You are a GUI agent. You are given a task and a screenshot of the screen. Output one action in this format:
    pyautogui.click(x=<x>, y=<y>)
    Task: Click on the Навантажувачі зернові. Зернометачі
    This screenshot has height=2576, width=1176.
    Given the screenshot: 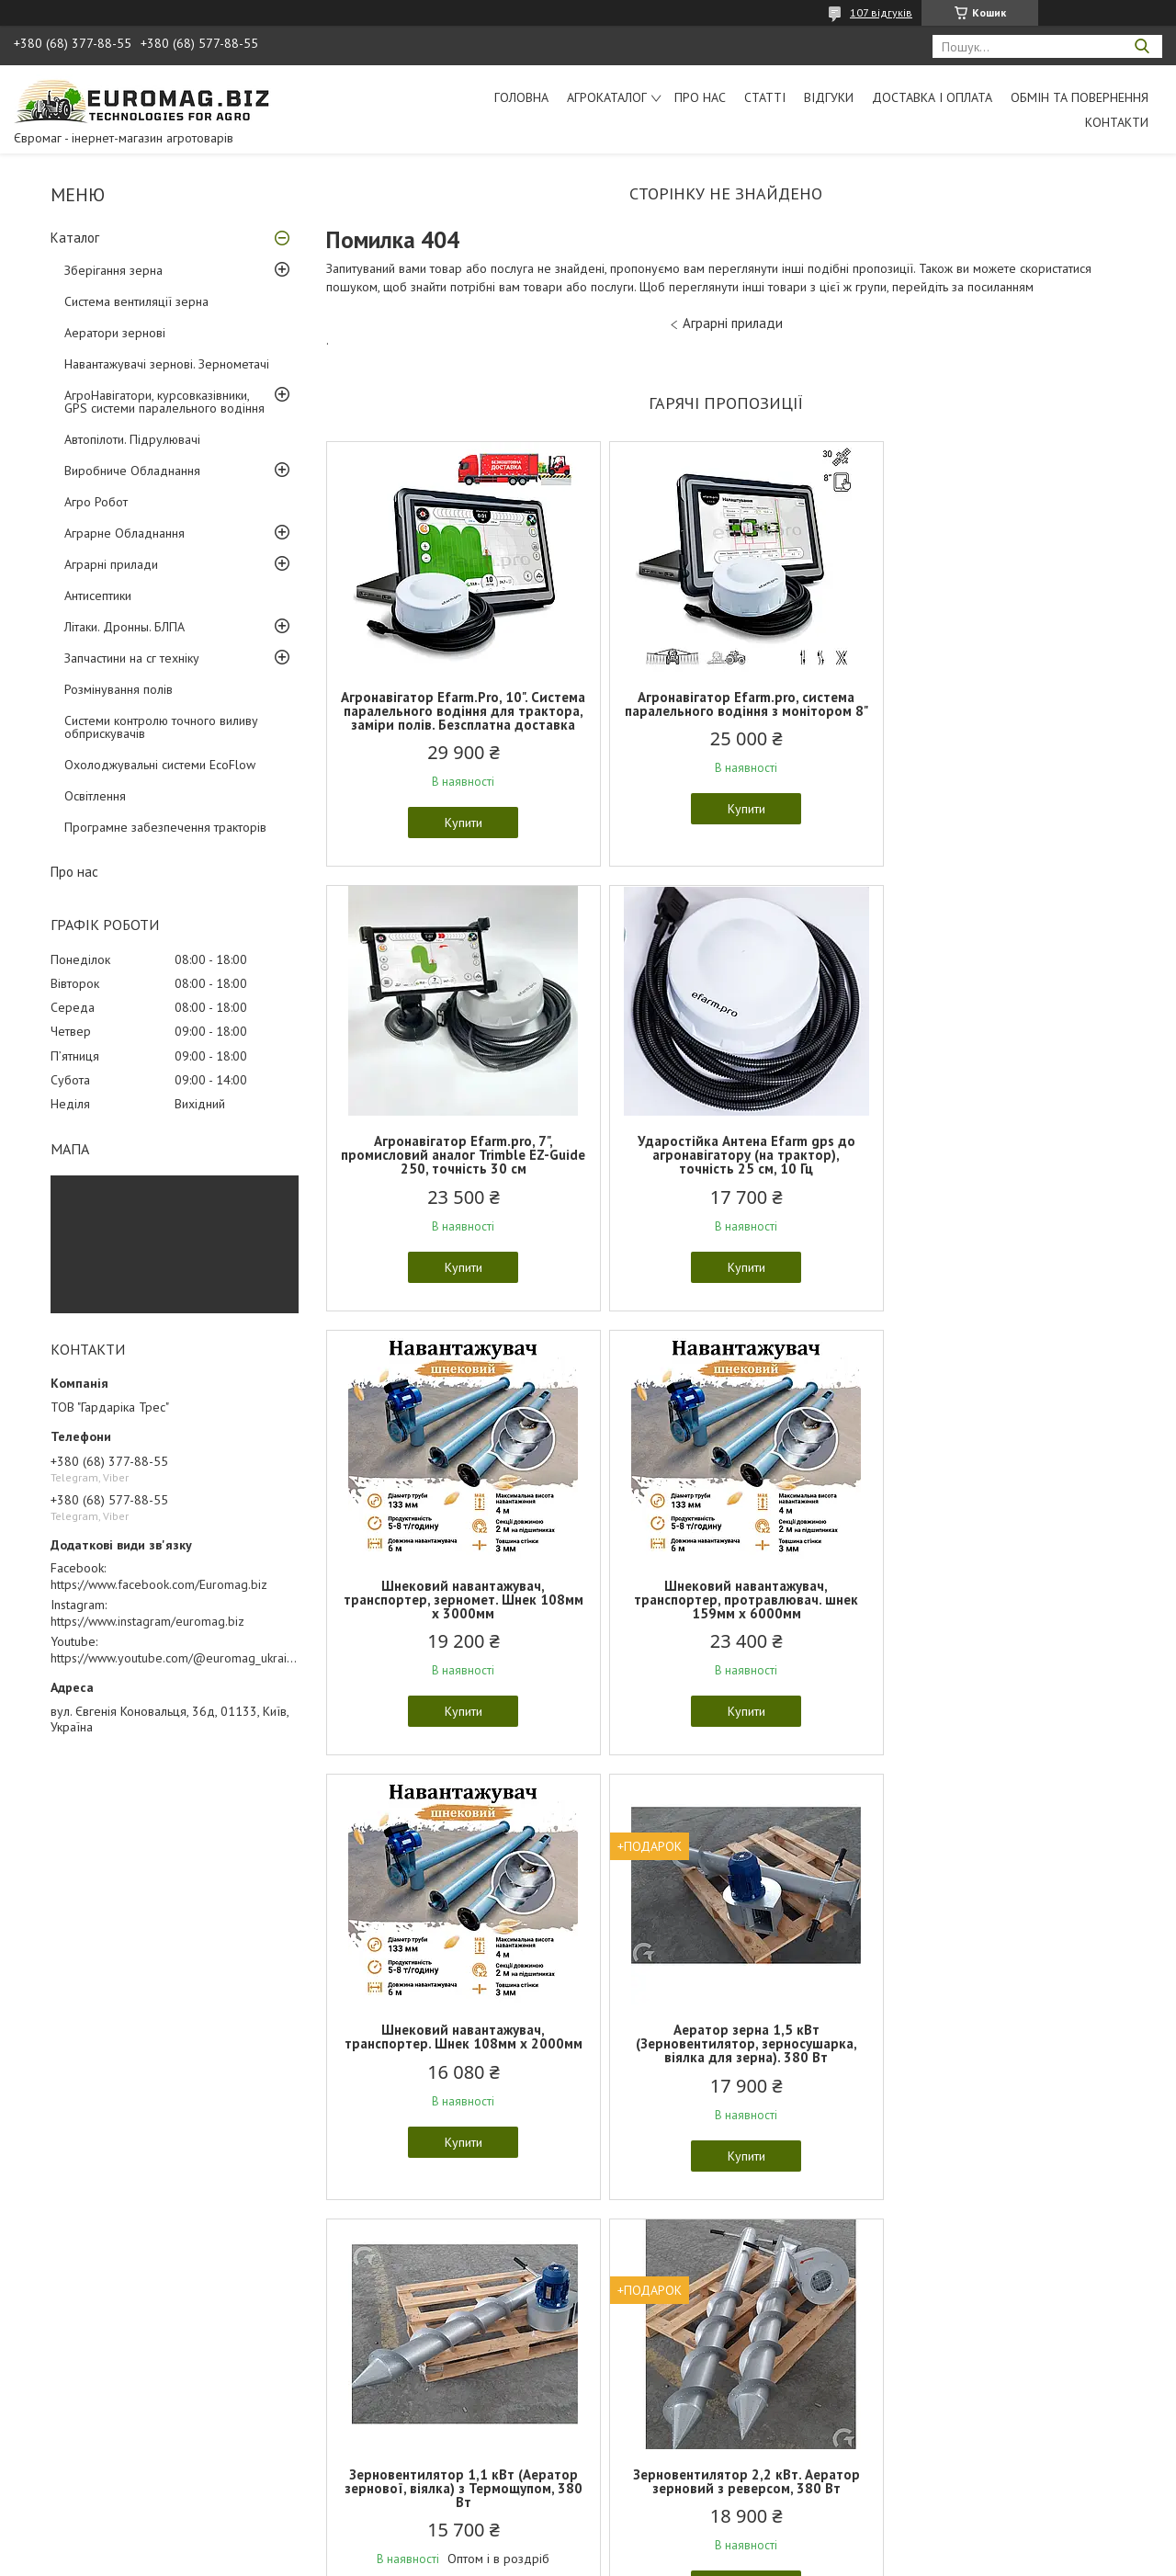 What is the action you would take?
    pyautogui.click(x=166, y=364)
    